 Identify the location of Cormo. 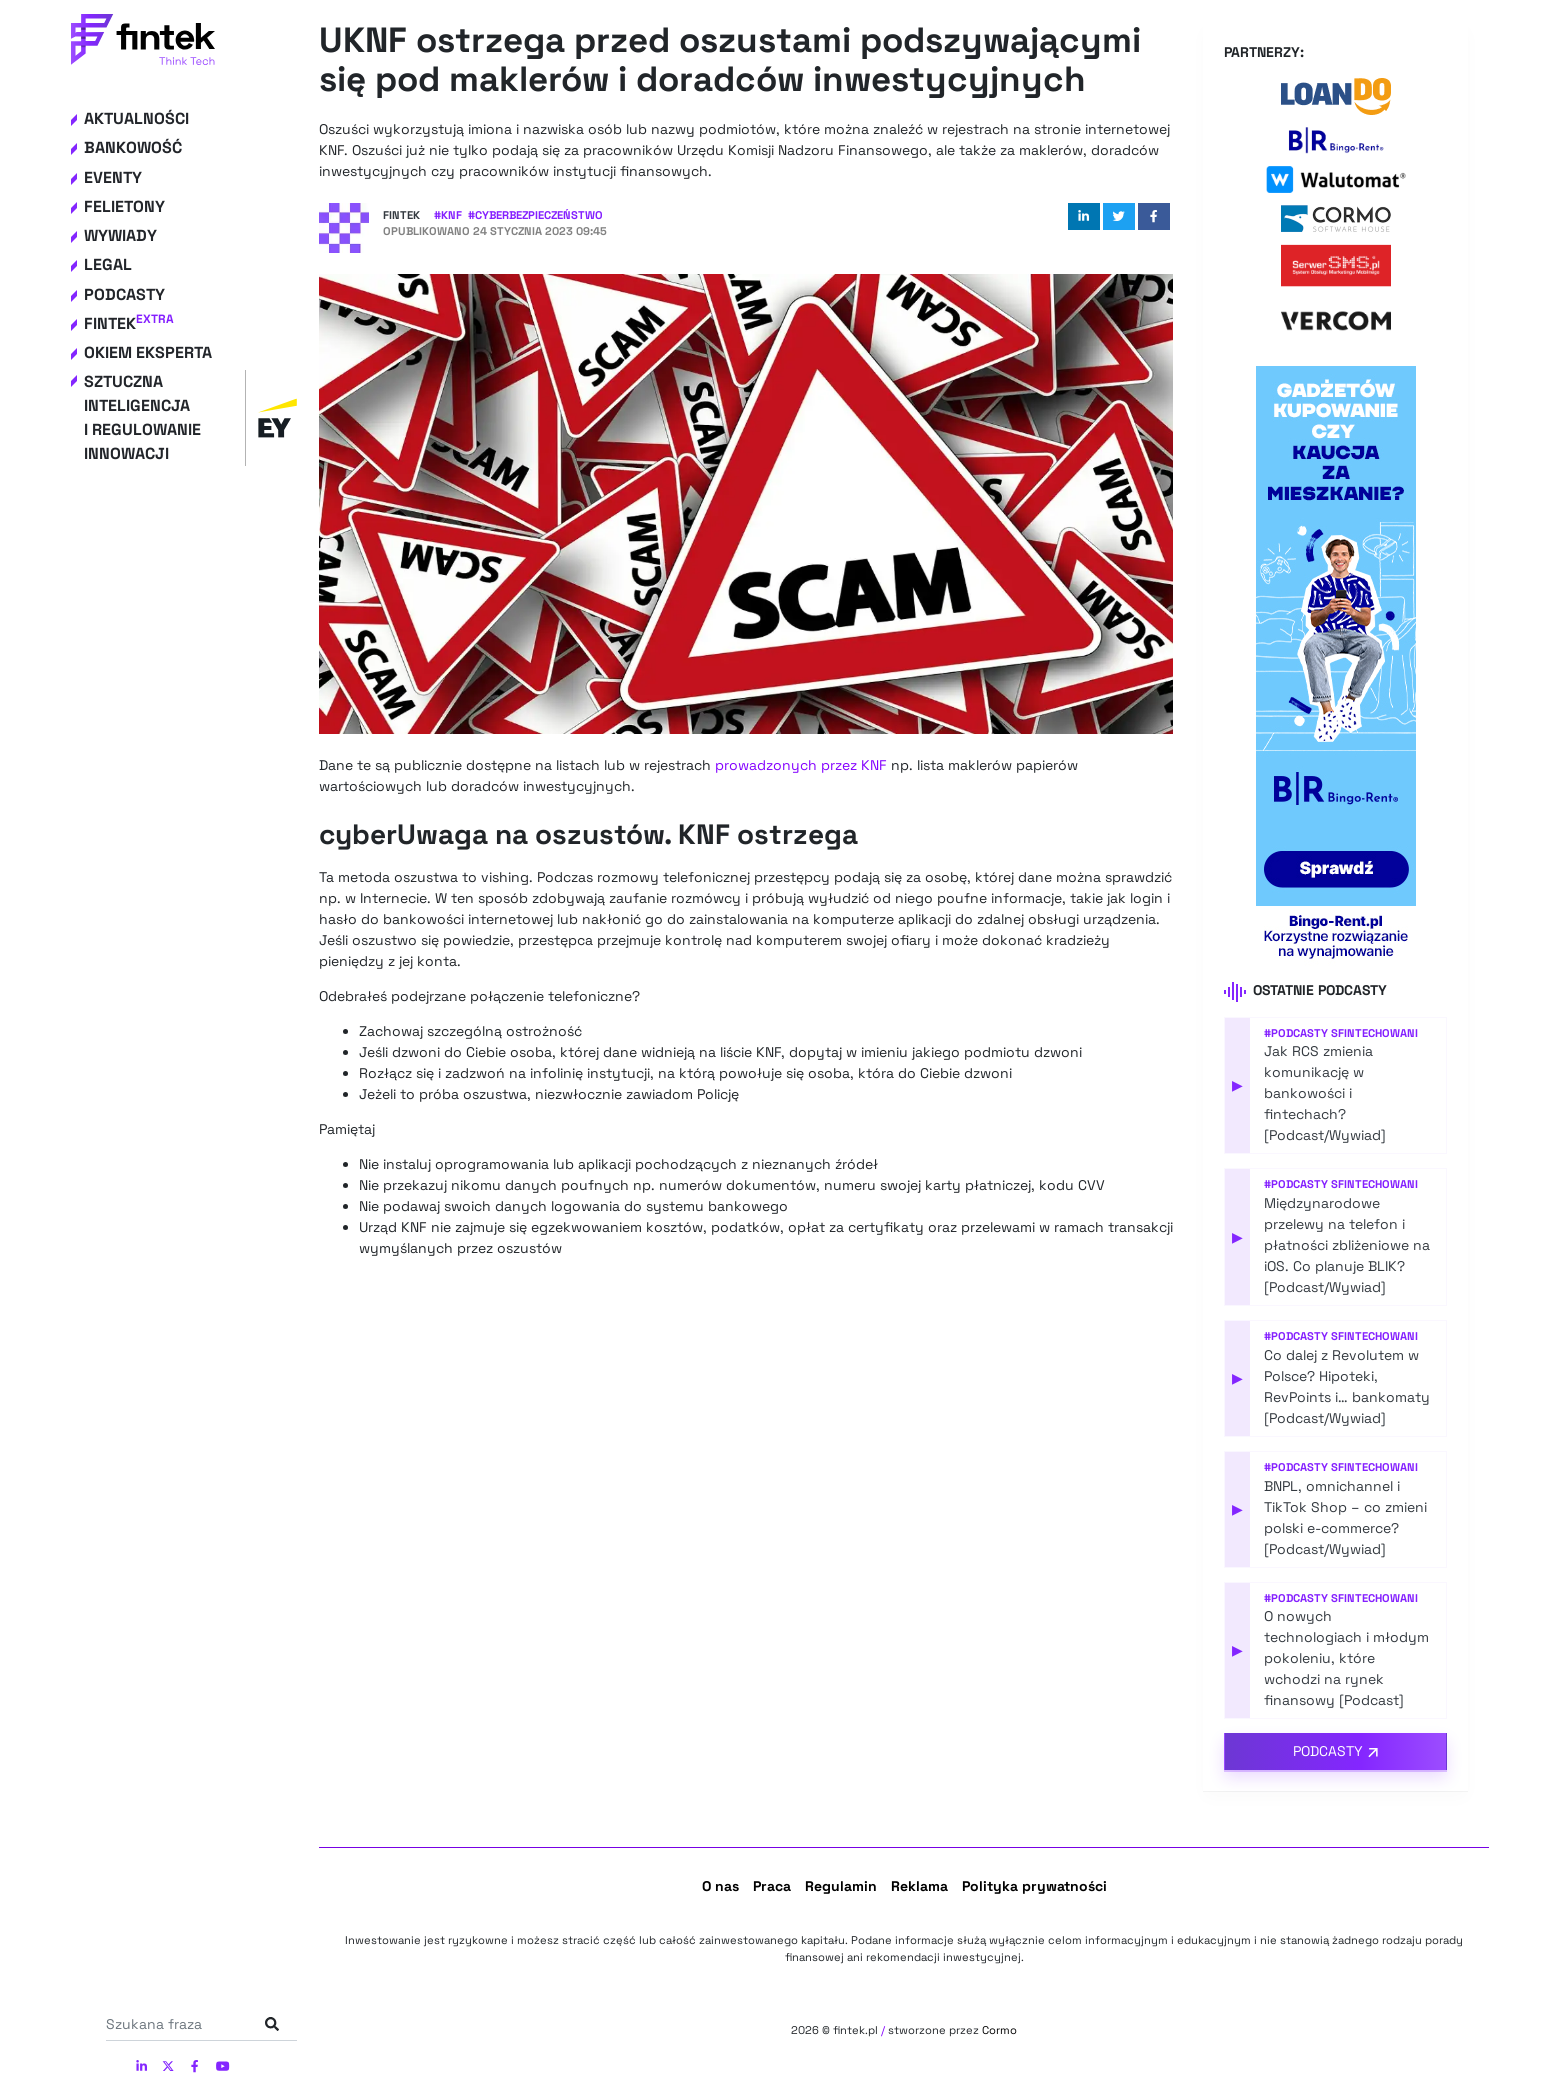
(999, 2030).